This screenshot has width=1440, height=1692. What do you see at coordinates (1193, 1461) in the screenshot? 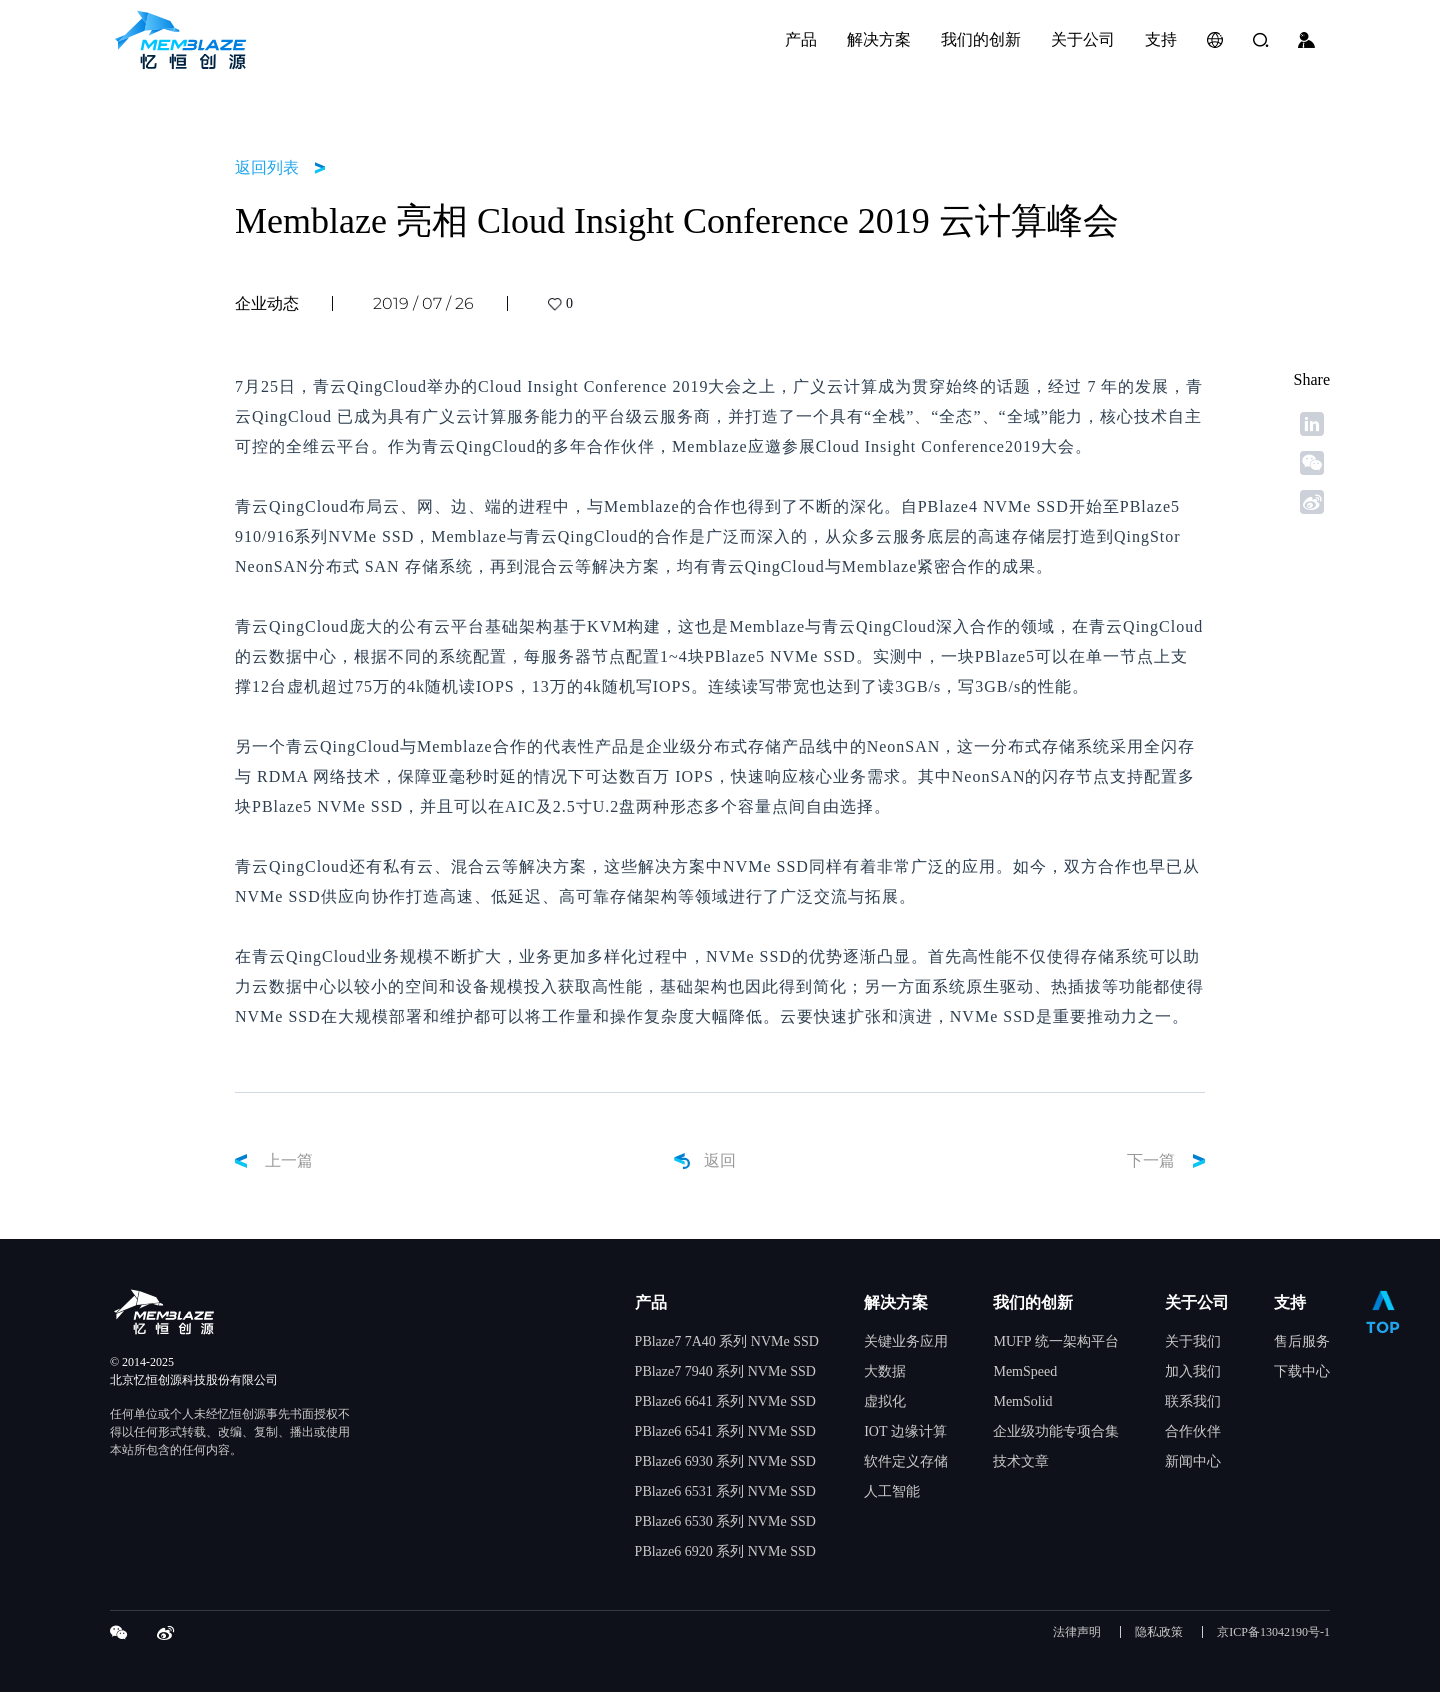
I see `新闻中心` at bounding box center [1193, 1461].